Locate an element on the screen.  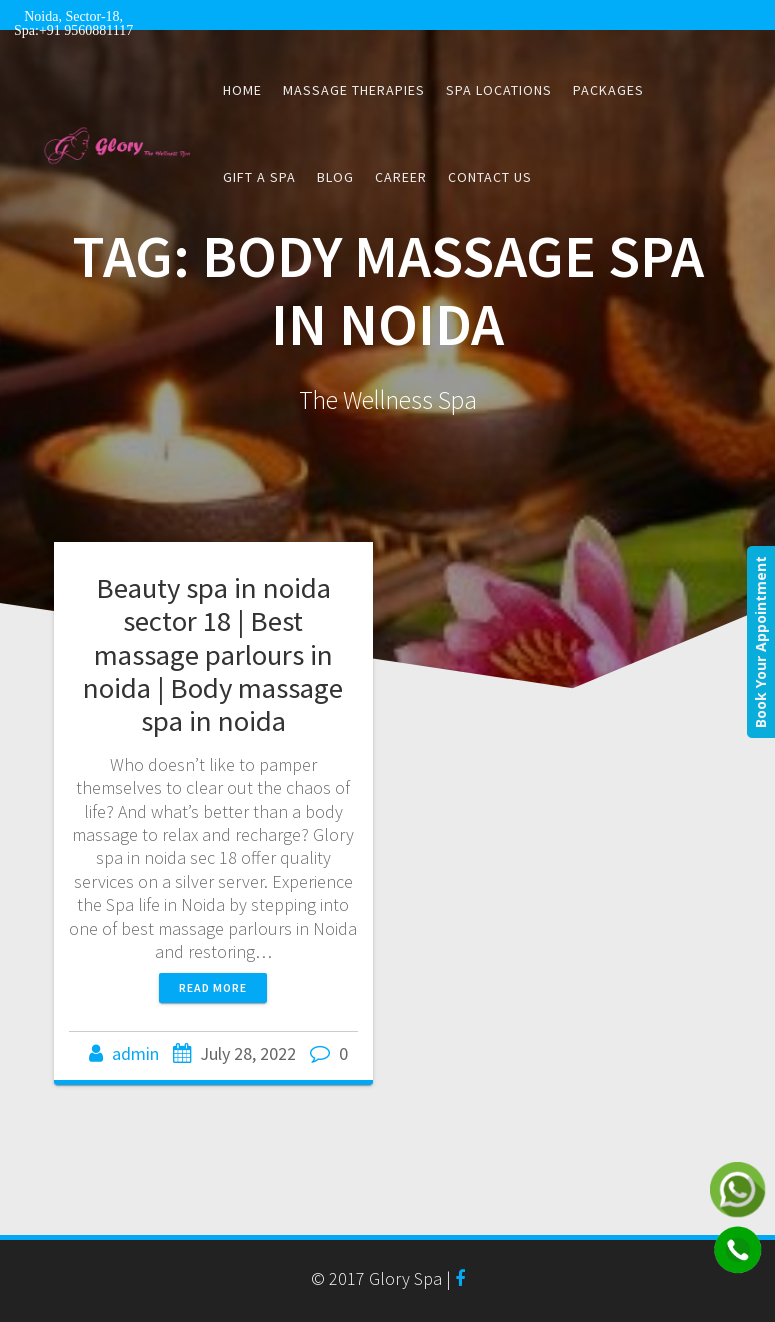
CAREER is located at coordinates (401, 177).